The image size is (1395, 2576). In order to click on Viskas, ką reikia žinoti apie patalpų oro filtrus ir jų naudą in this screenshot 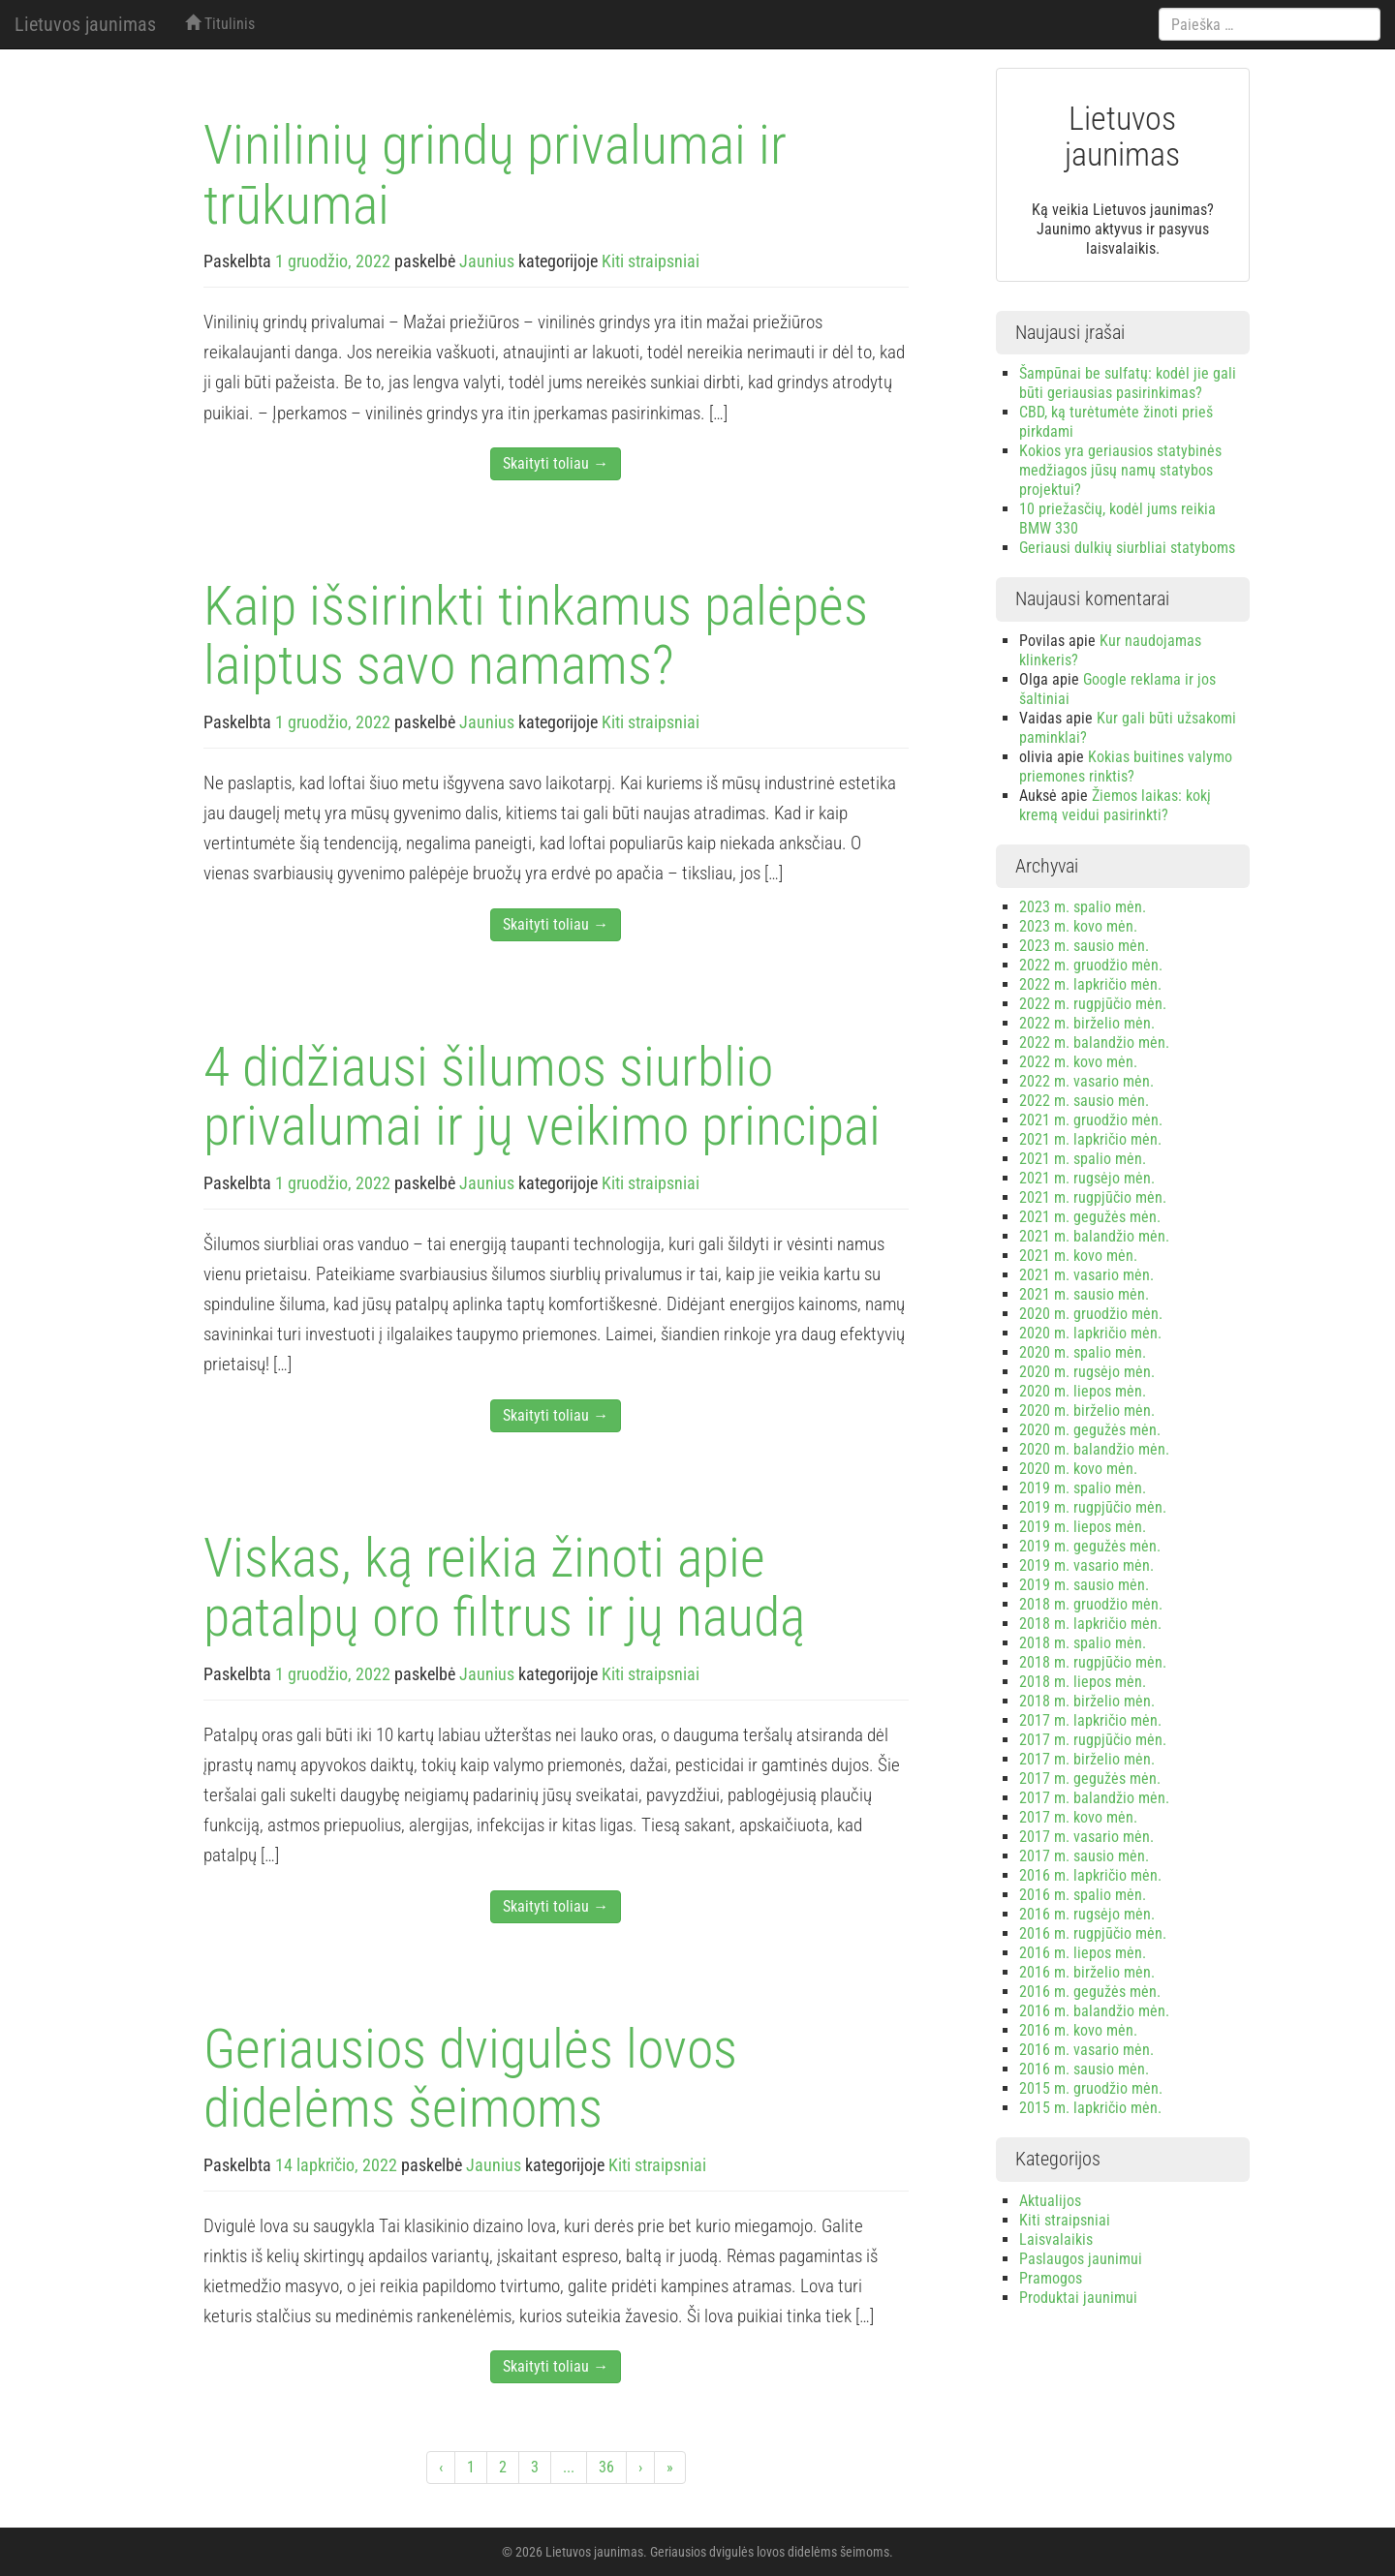, I will do `click(504, 1588)`.